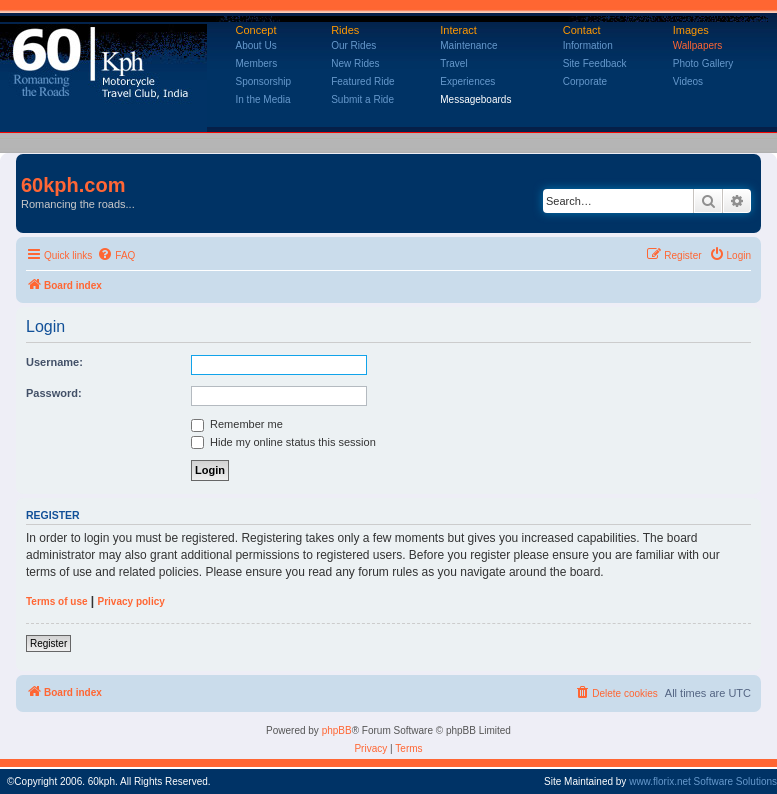  Describe the element at coordinates (588, 45) in the screenshot. I see `Information` at that location.